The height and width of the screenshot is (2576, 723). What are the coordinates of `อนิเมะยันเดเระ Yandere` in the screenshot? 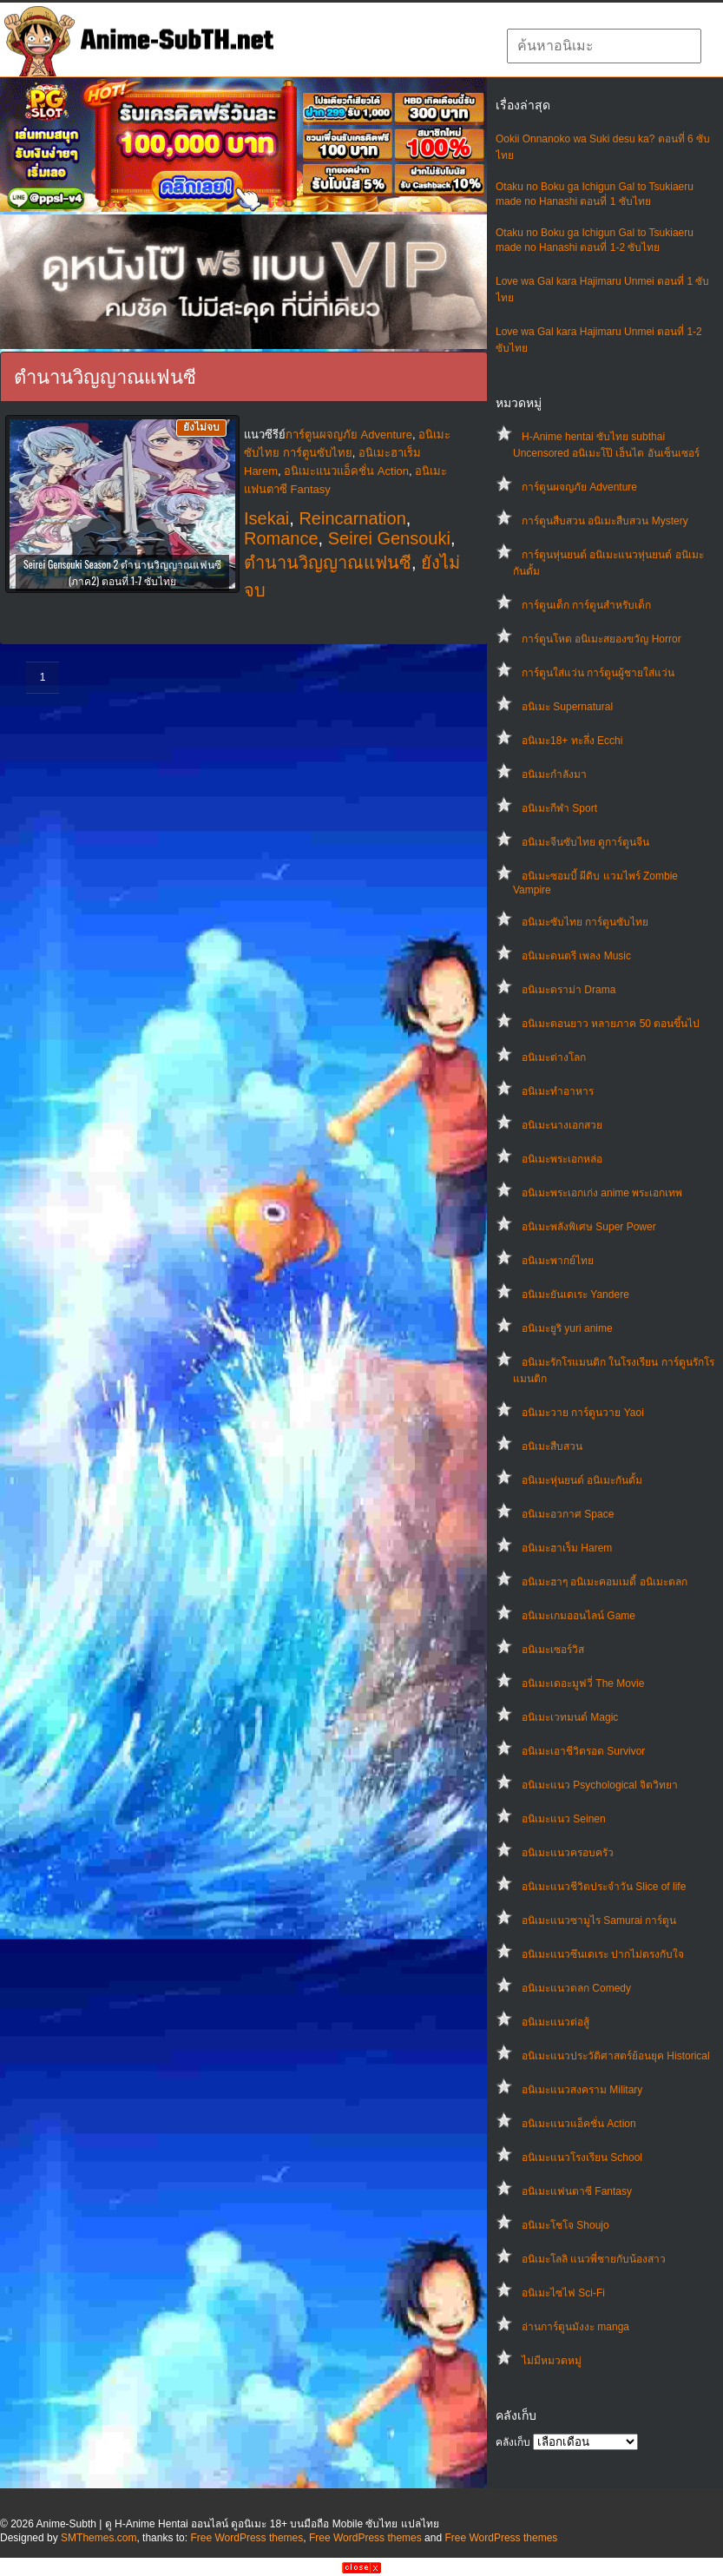 It's located at (575, 1294).